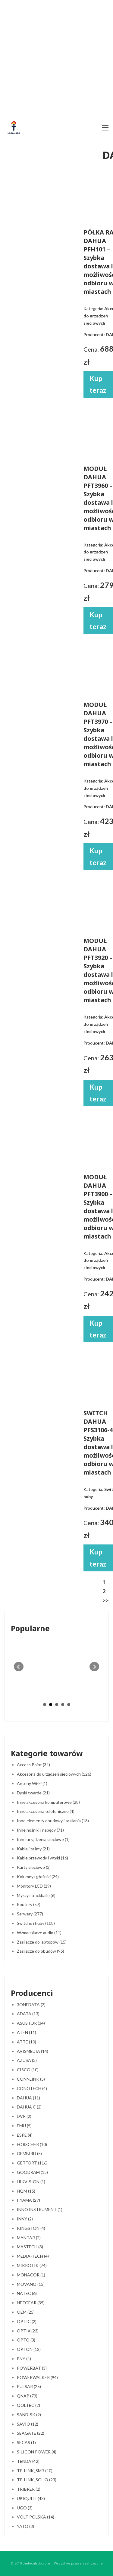 Image resolution: width=113 pixels, height=2576 pixels. Describe the element at coordinates (25, 2507) in the screenshot. I see `UGO` at that location.